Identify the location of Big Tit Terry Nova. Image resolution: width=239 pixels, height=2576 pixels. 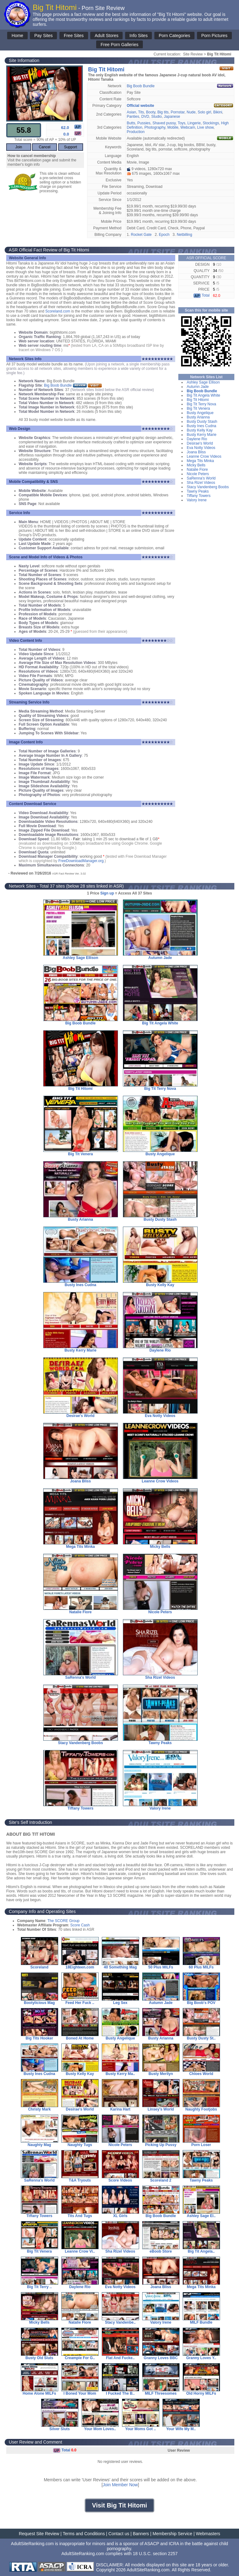
(201, 404).